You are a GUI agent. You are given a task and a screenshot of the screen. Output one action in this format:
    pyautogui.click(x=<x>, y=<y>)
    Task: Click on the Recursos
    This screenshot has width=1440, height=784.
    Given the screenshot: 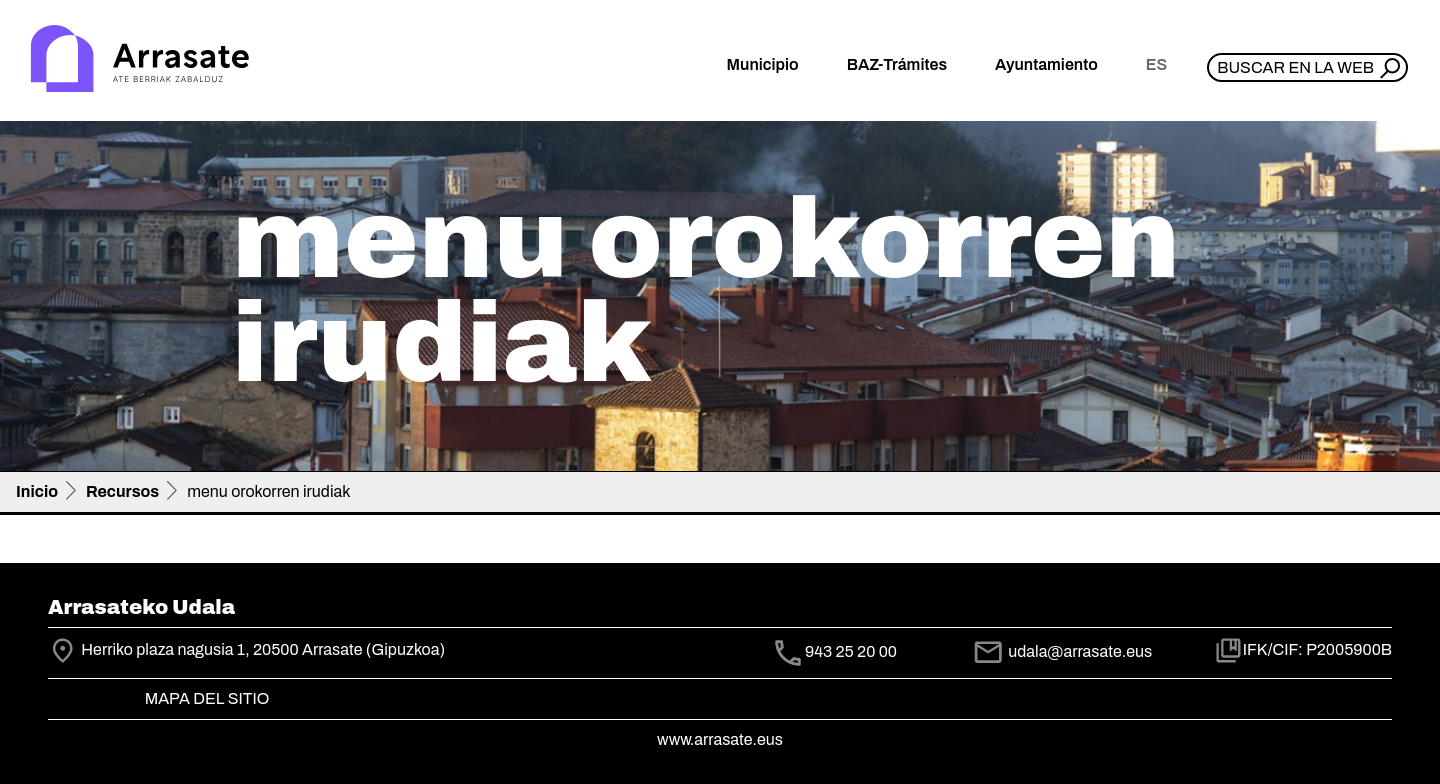 What is the action you would take?
    pyautogui.click(x=122, y=491)
    